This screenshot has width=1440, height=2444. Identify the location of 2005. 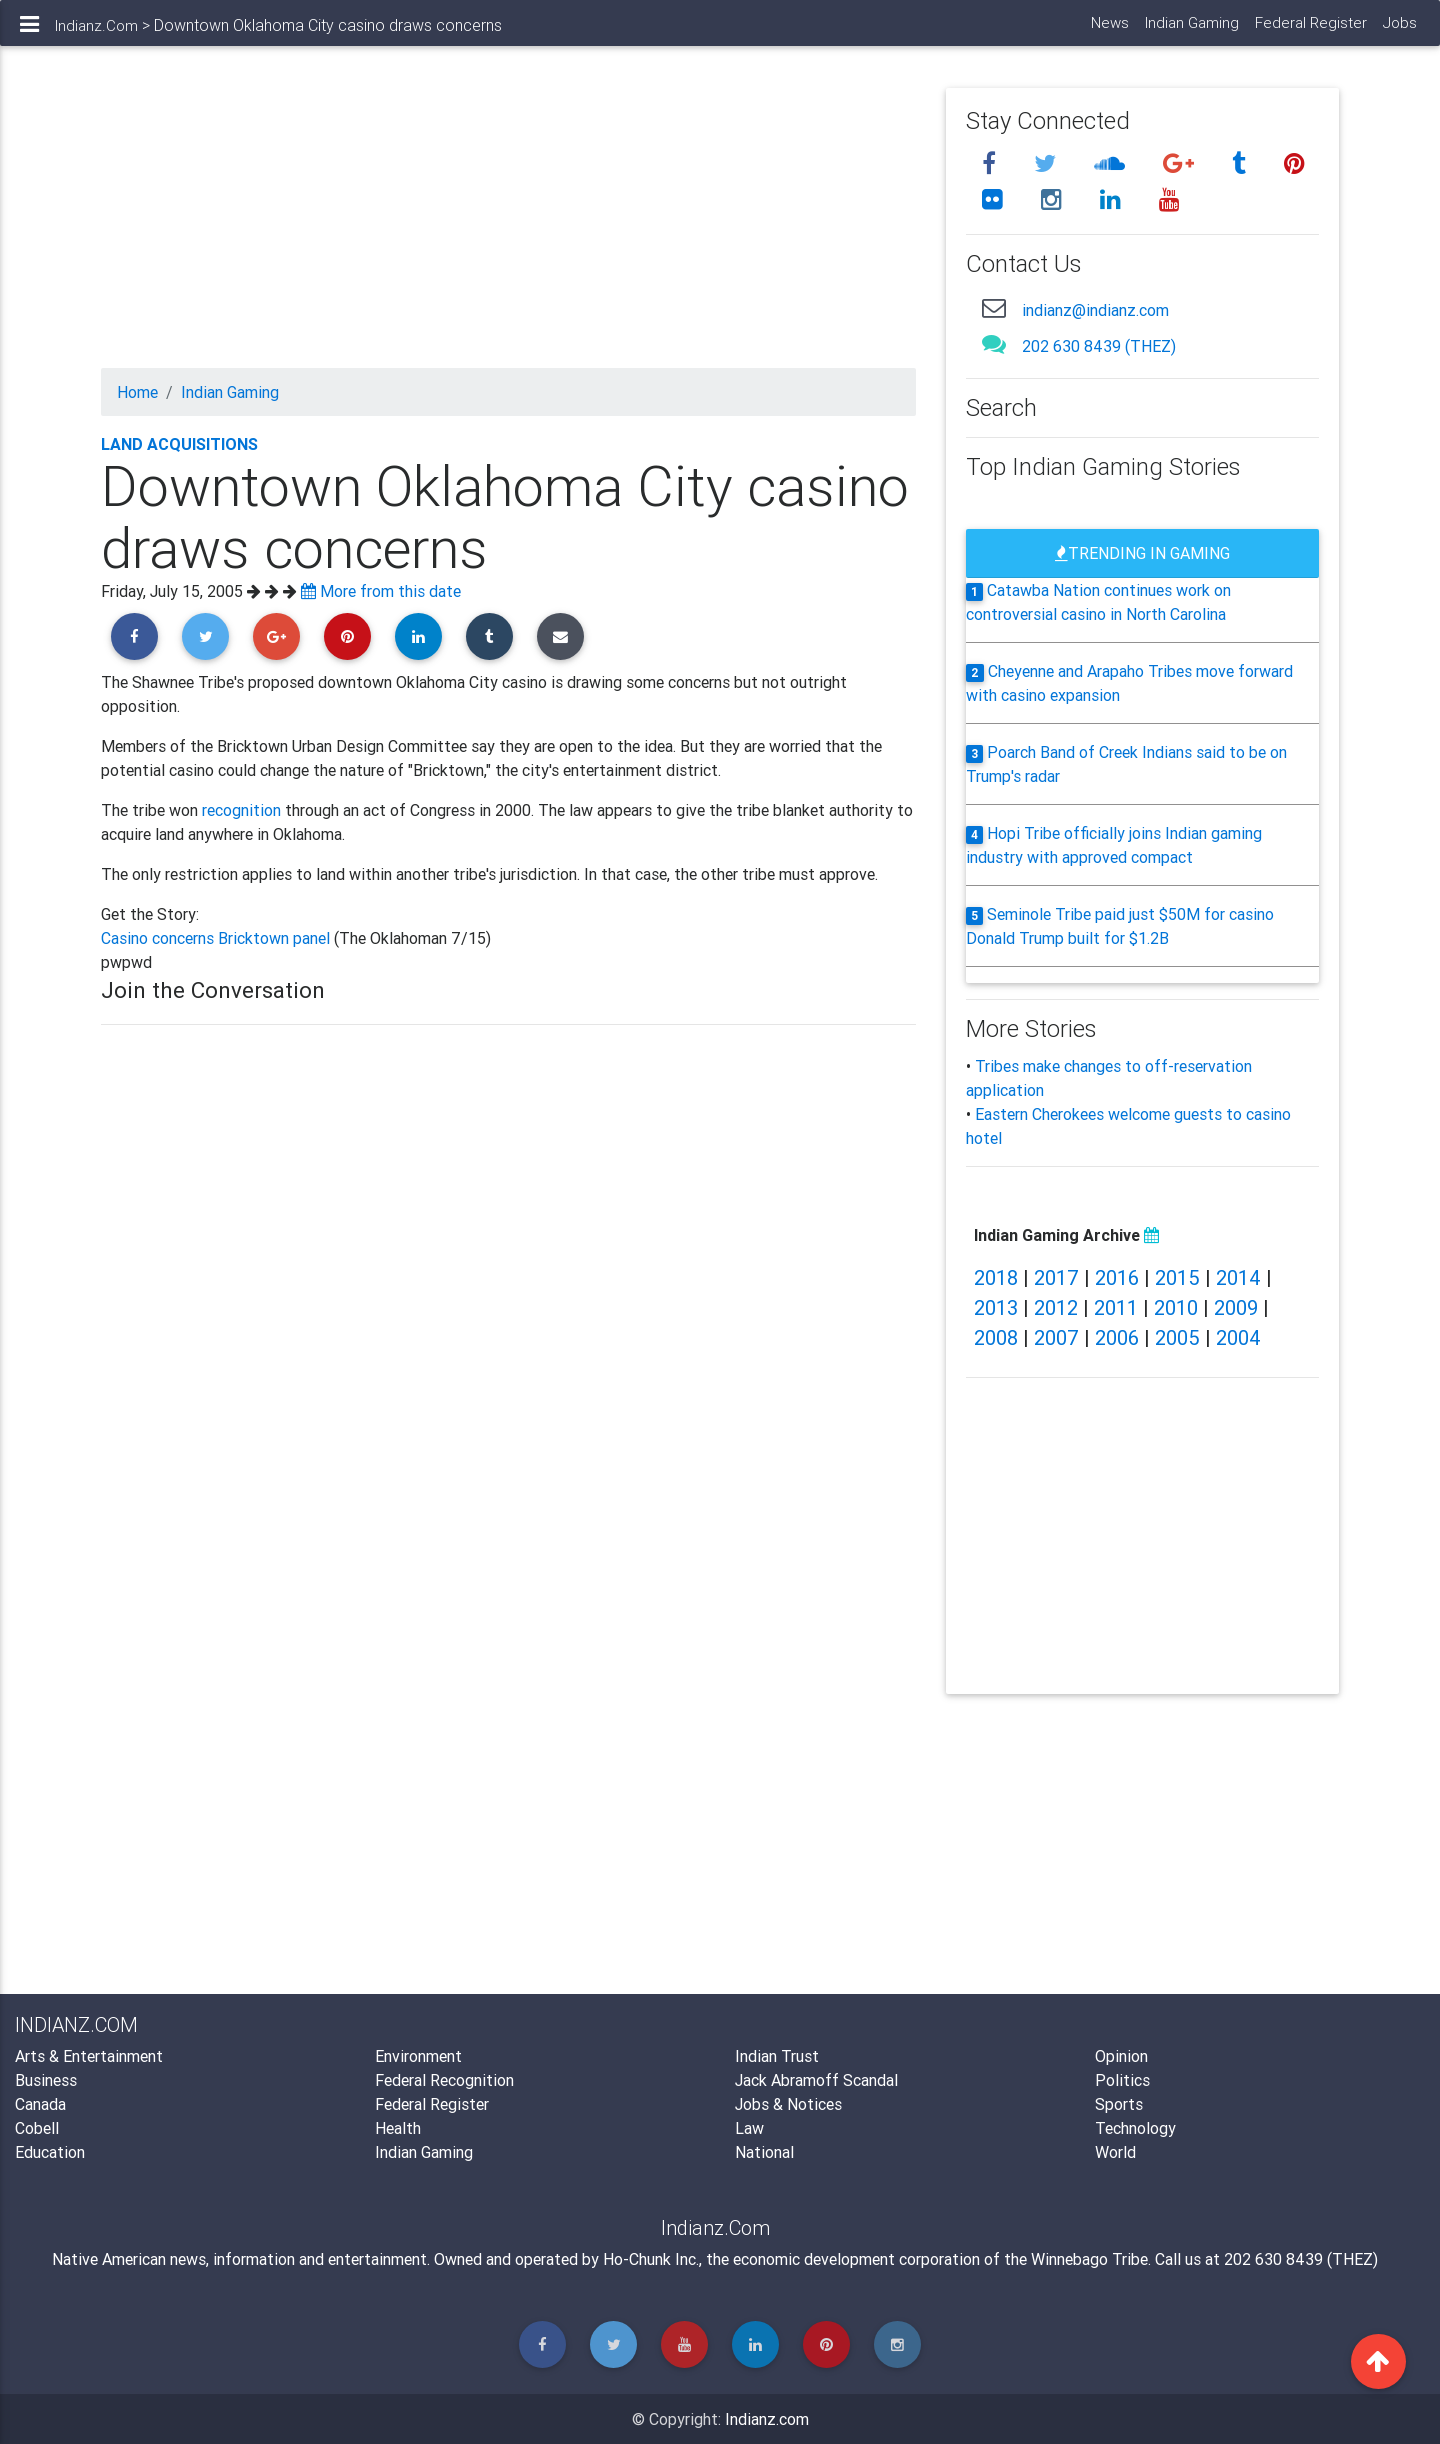
(1177, 1337).